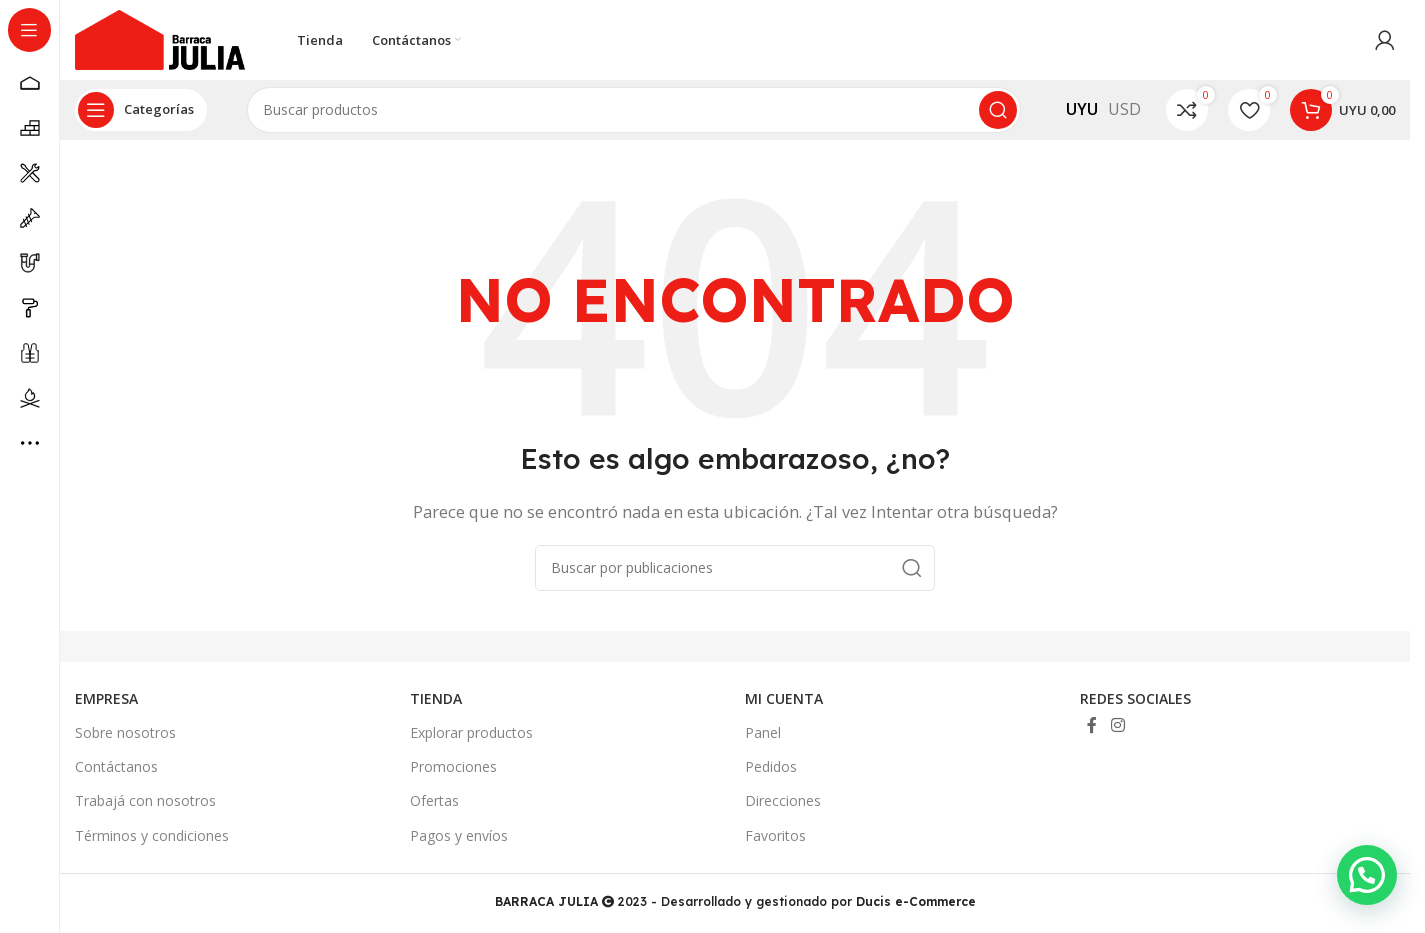 This screenshot has height=933, width=1425. I want to click on Términos y condiciones, so click(152, 835).